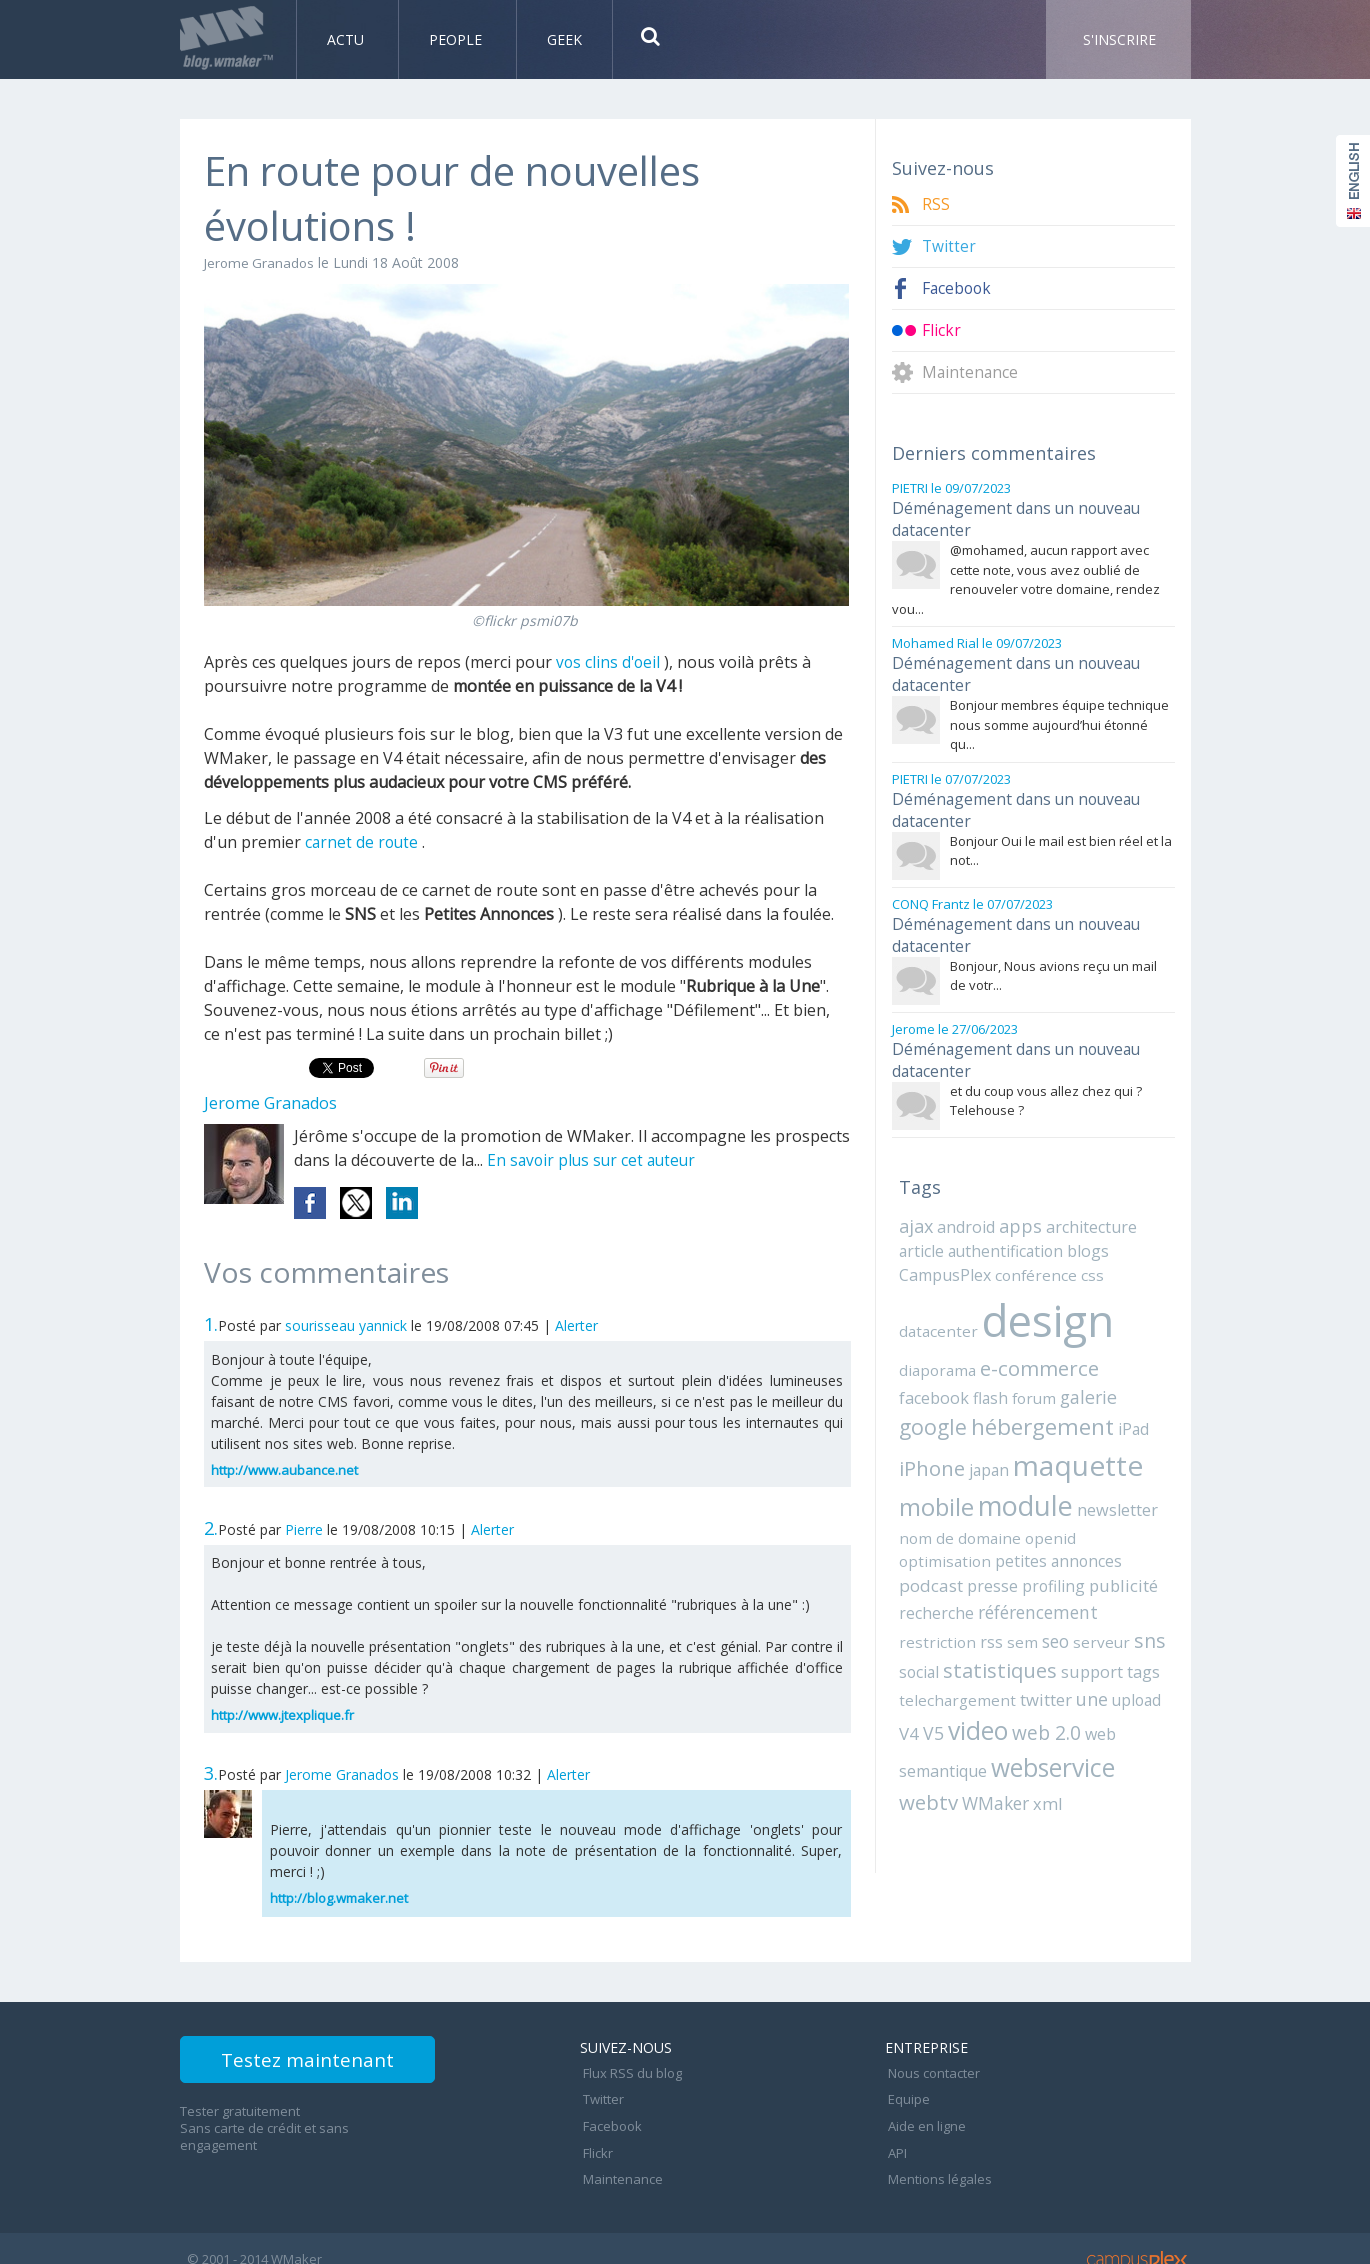 The image size is (1370, 2264). Describe the element at coordinates (937, 2158) in the screenshot. I see `Mentions légales` at that location.